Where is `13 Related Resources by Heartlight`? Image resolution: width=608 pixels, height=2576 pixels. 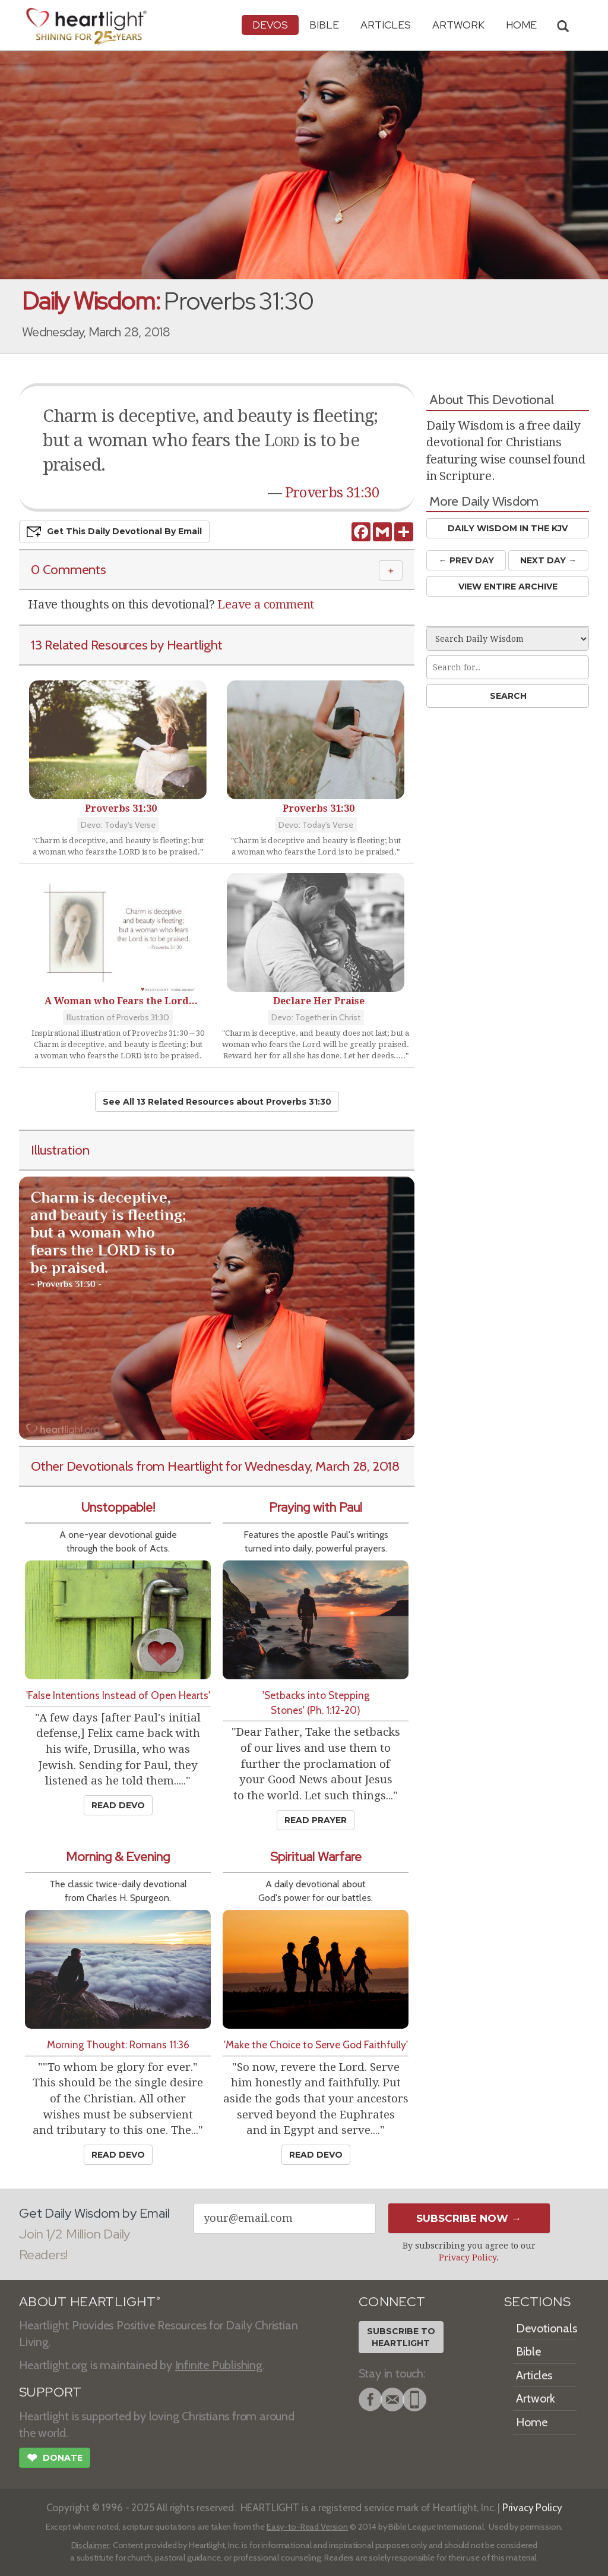 13 Related Resources by Heartlight is located at coordinates (126, 644).